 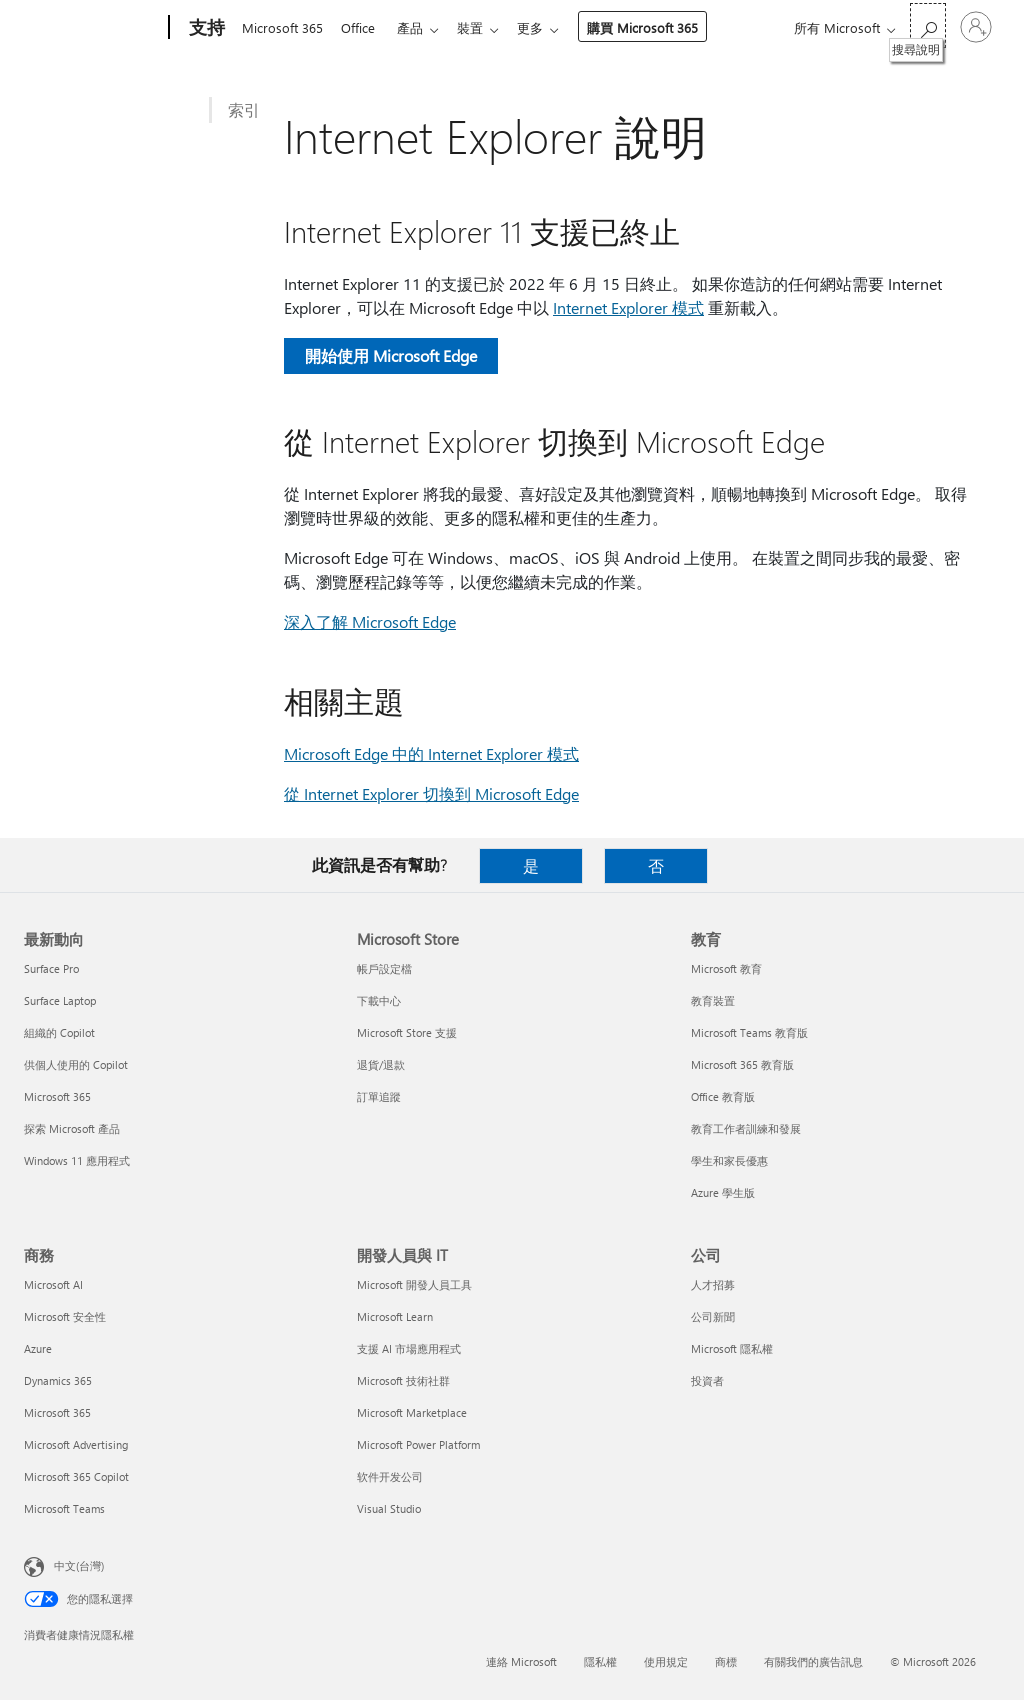 What do you see at coordinates (431, 753) in the screenshot?
I see `Microsoft Edge 中的 Internet Explorer 模式` at bounding box center [431, 753].